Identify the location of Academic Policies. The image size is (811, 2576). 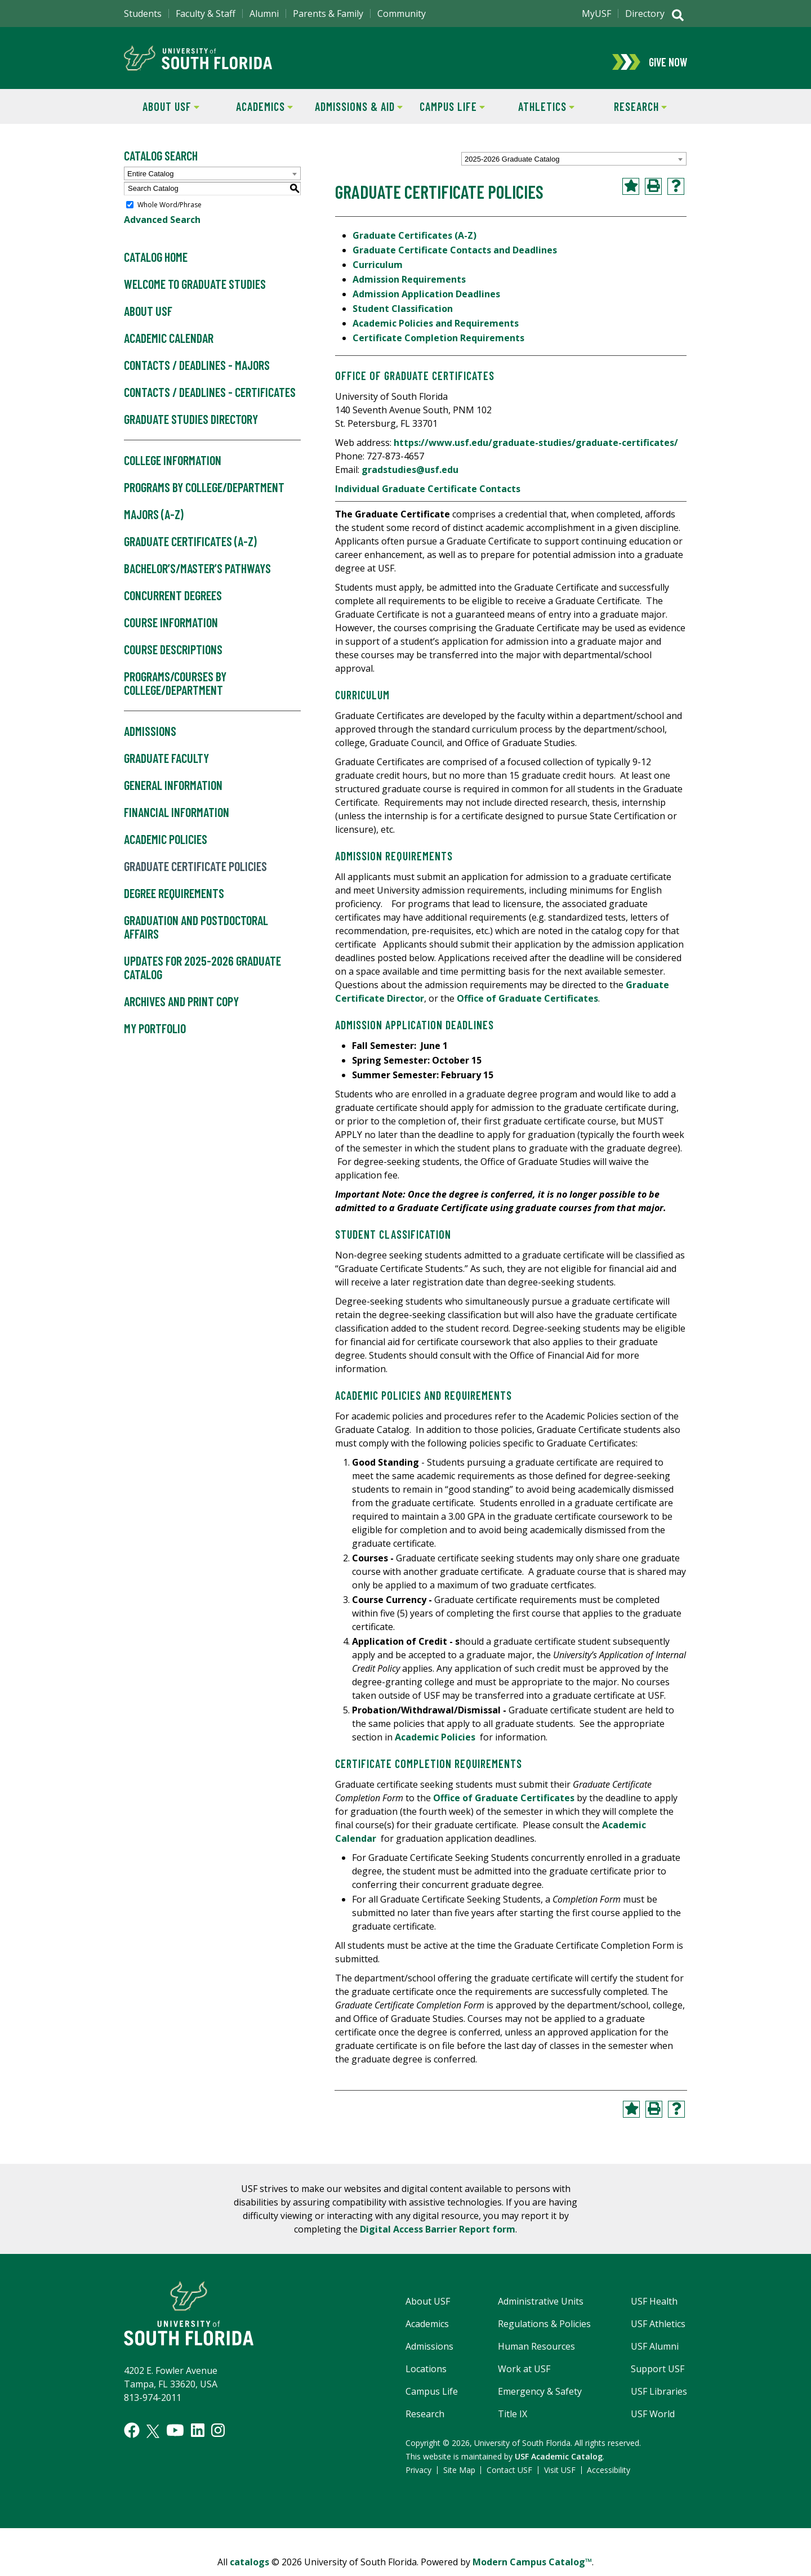
(165, 847).